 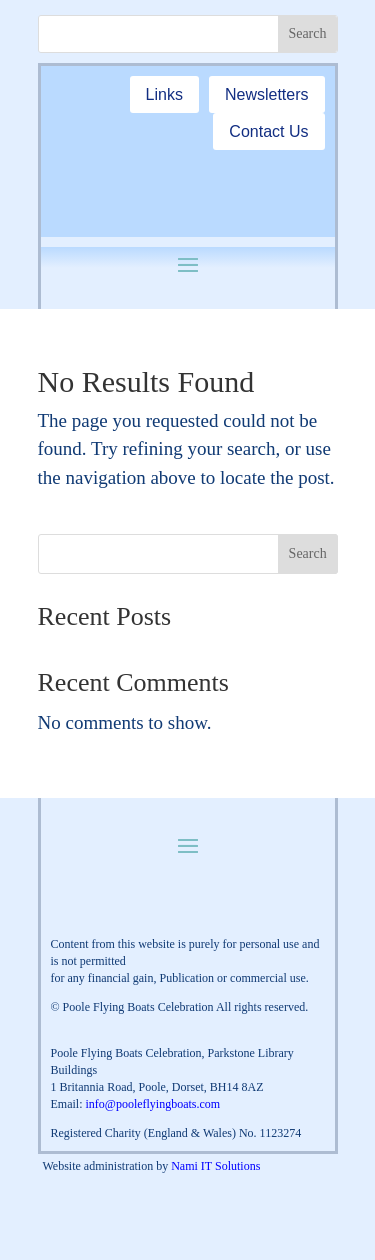 What do you see at coordinates (267, 94) in the screenshot?
I see `Newsletters` at bounding box center [267, 94].